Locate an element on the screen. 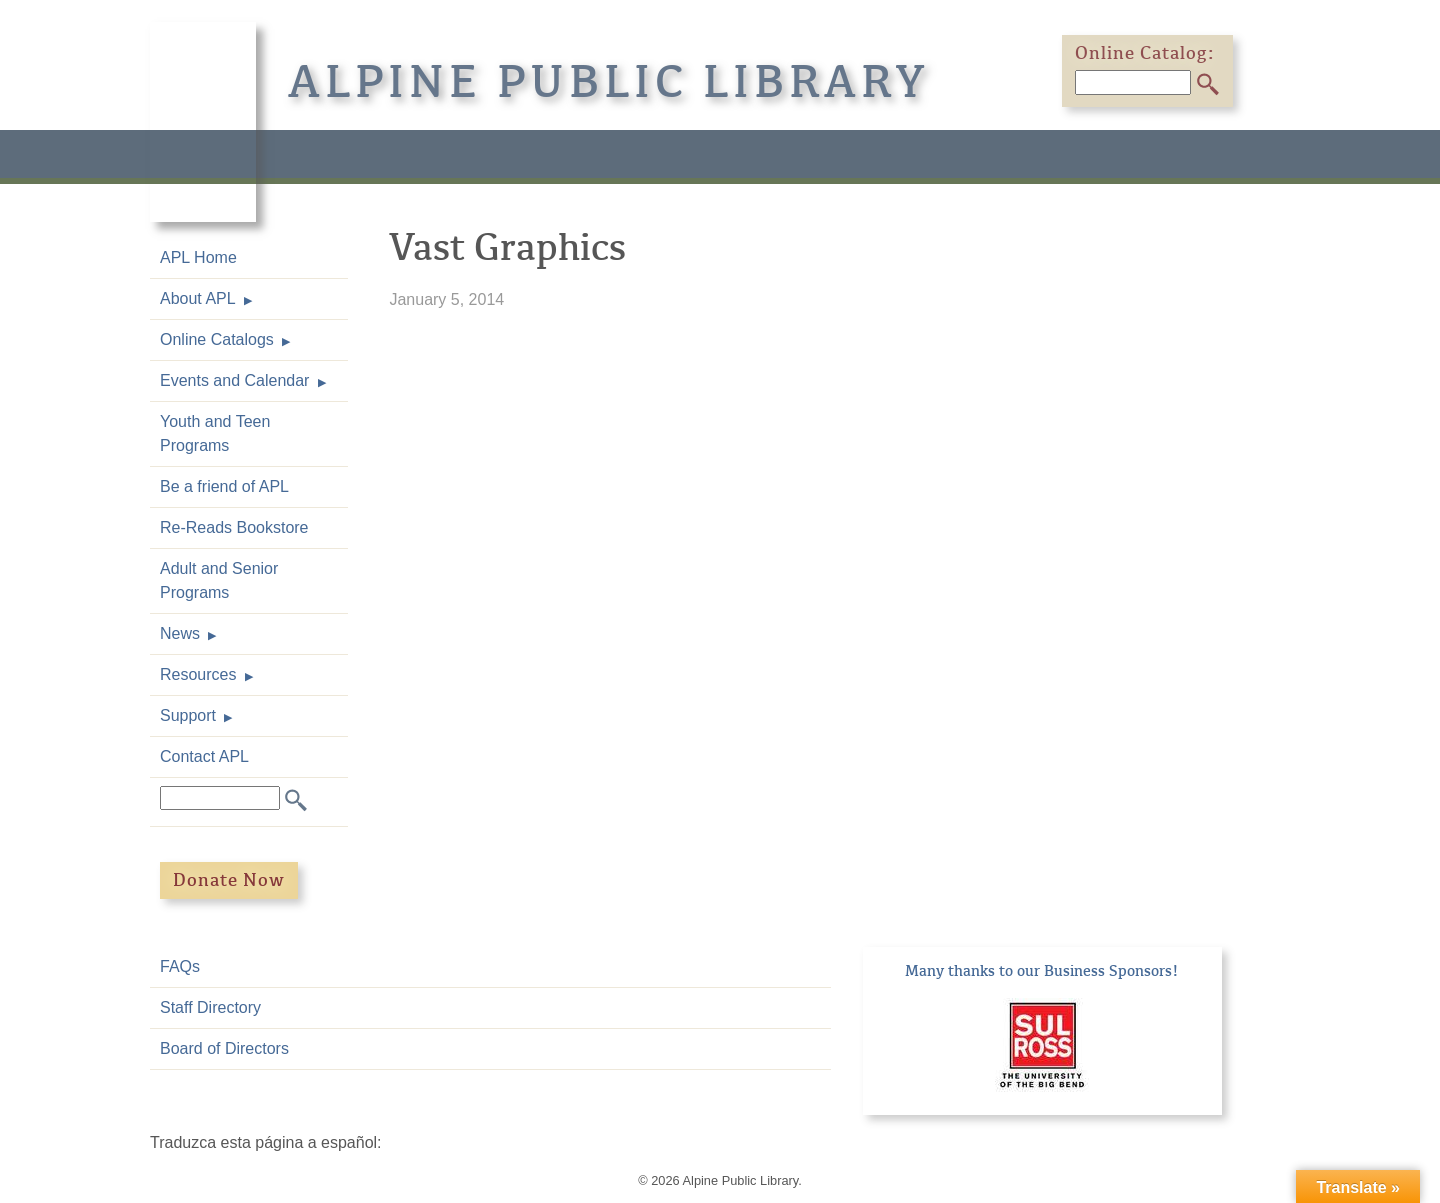 The height and width of the screenshot is (1203, 1440). Many thanks to our Business Sponsors! is located at coordinates (1042, 971).